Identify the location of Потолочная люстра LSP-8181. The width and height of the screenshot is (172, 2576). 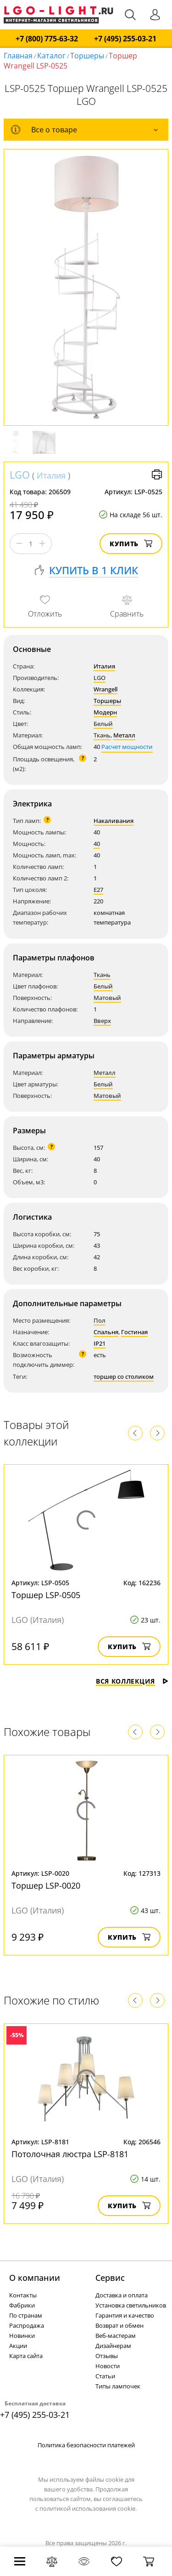
(69, 2153).